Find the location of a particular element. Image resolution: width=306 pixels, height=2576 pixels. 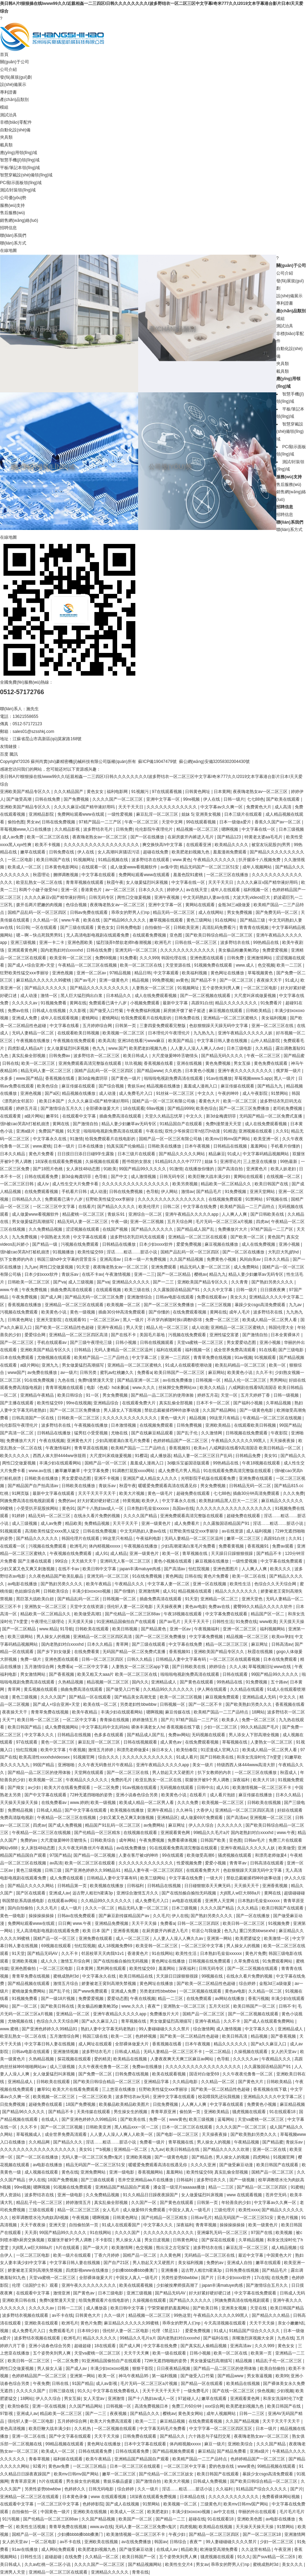

国产精品视频在线观看 is located at coordinates (29, 1983).